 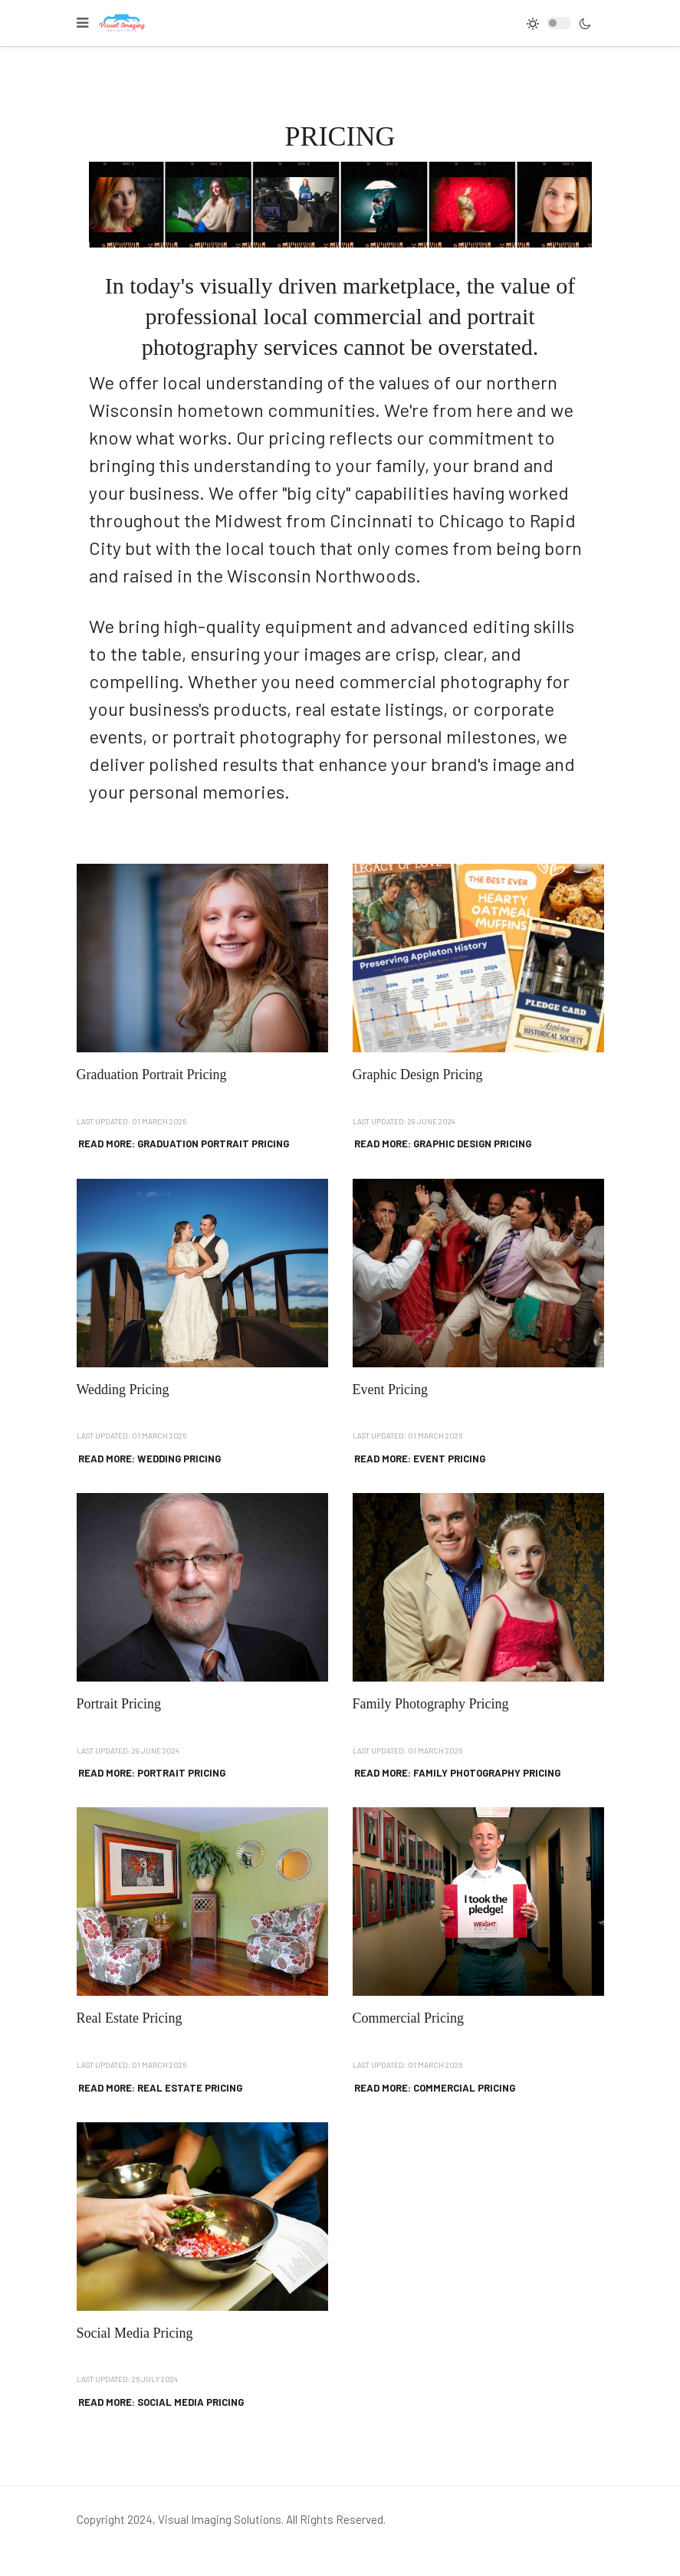 What do you see at coordinates (160, 2088) in the screenshot?
I see `Read more: Real Estate Pricing [Read more … Real Estate Pricing]` at bounding box center [160, 2088].